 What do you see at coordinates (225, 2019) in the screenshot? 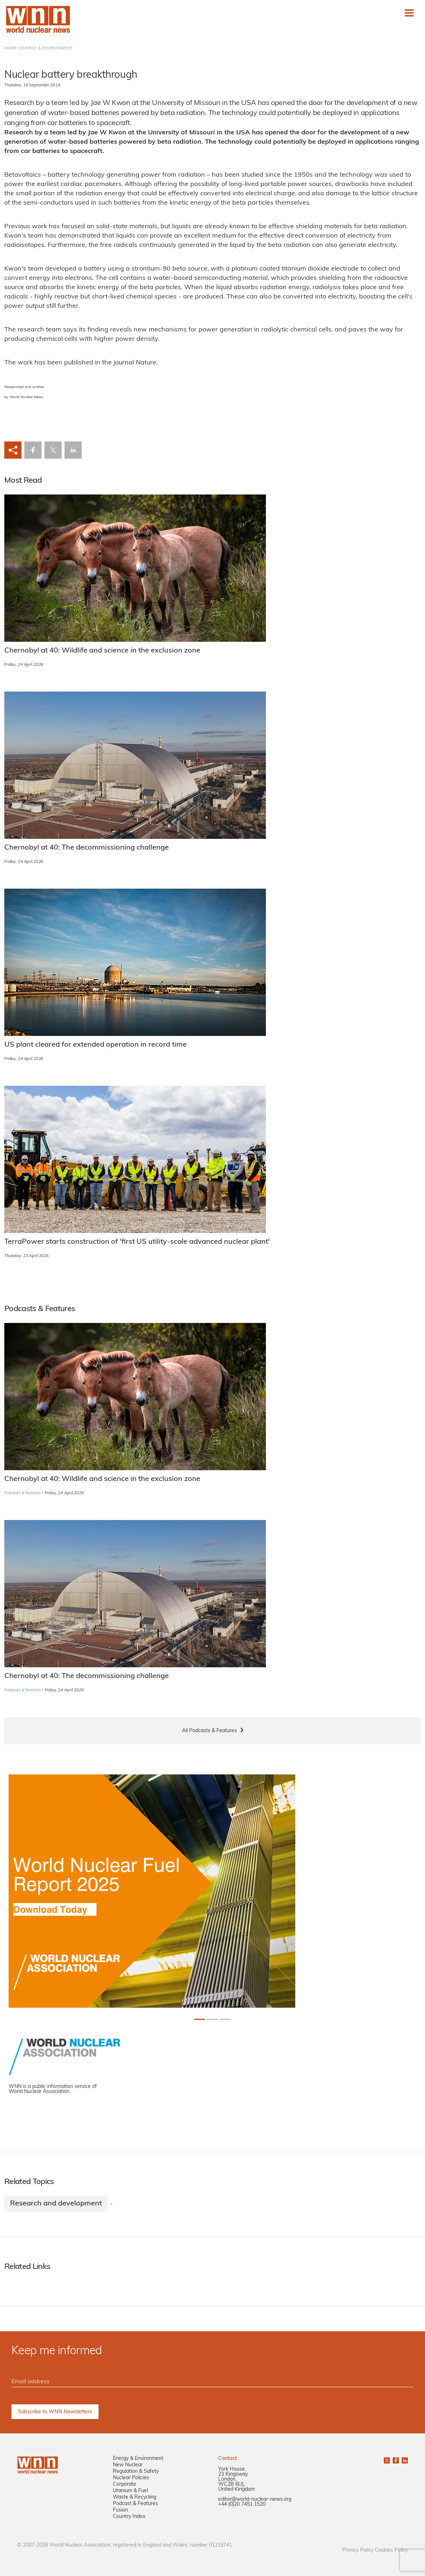
I see `[Slide 2+1]` at bounding box center [225, 2019].